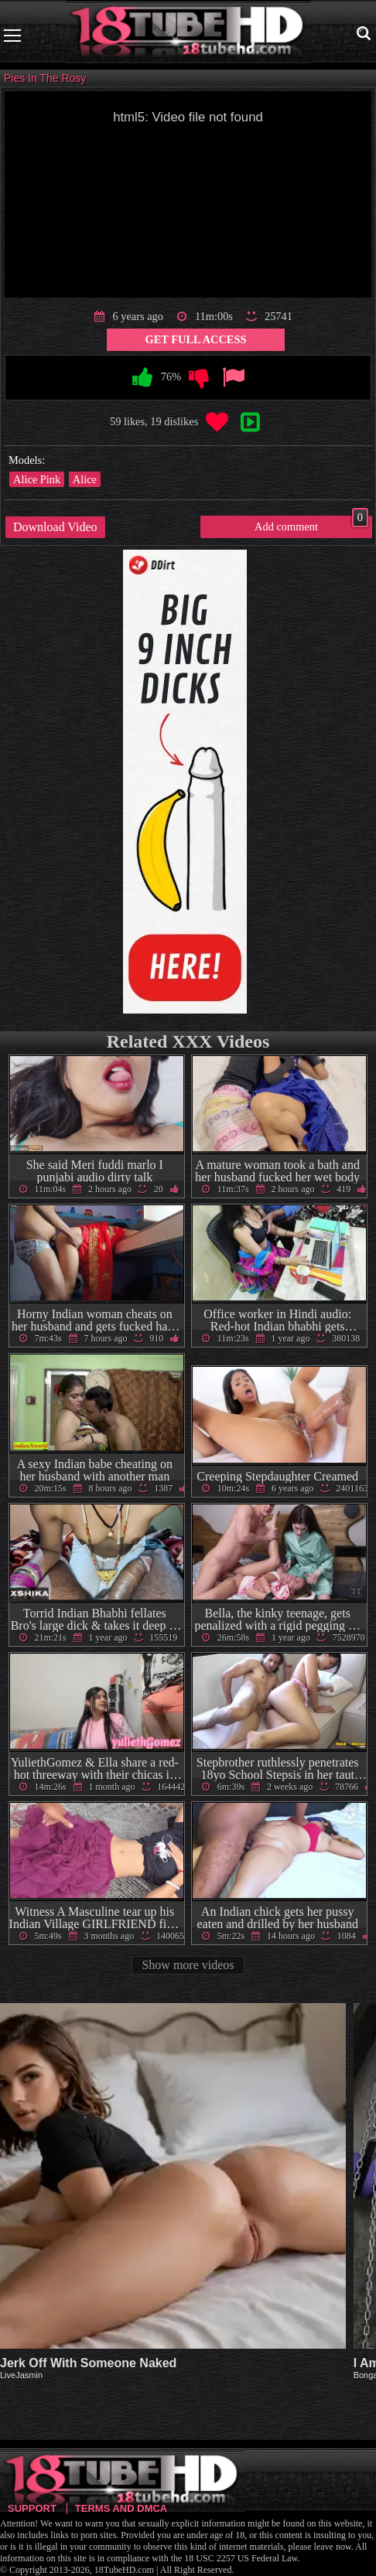 Image resolution: width=376 pixels, height=2576 pixels. What do you see at coordinates (188, 1964) in the screenshot?
I see `Show more videos` at bounding box center [188, 1964].